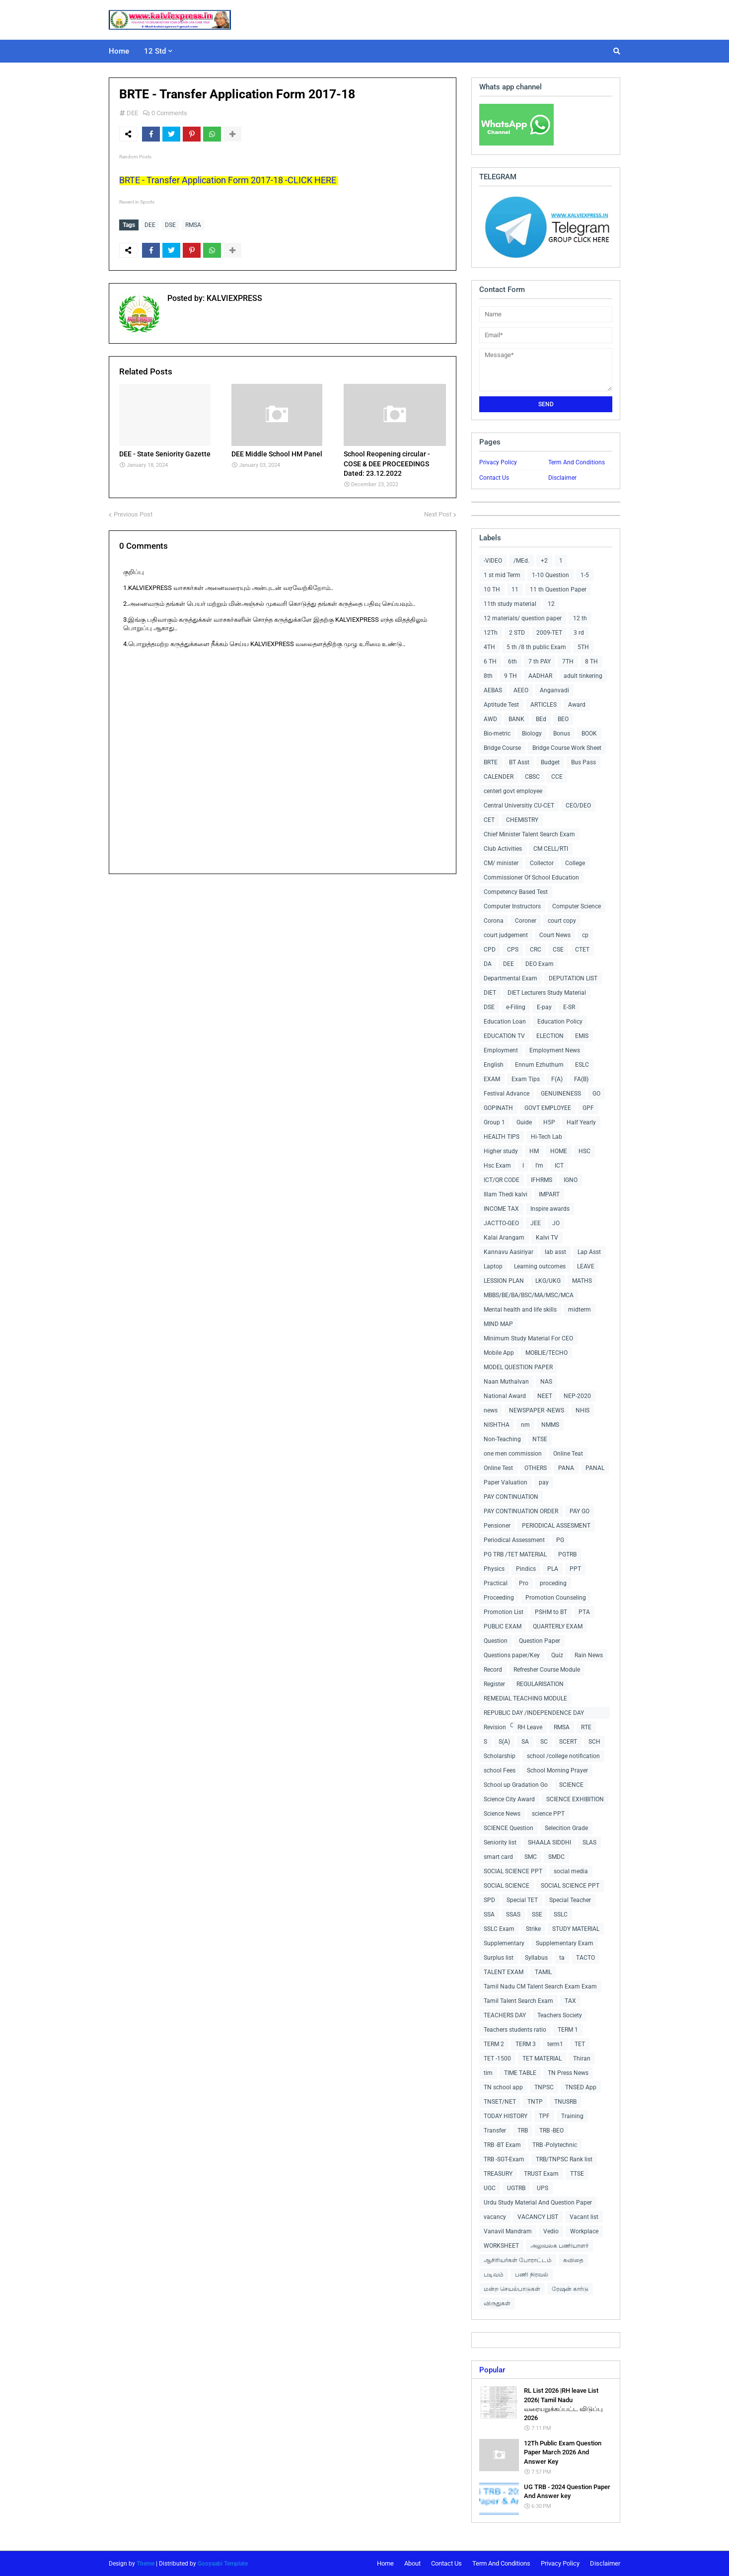  What do you see at coordinates (582, 1410) in the screenshot?
I see `NHIS` at bounding box center [582, 1410].